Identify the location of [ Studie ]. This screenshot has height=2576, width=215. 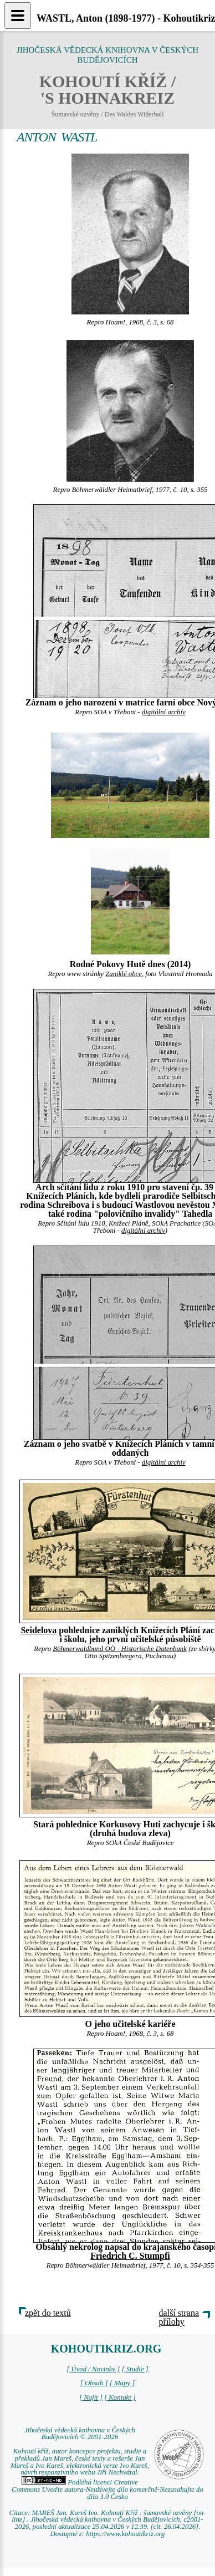
(134, 2369).